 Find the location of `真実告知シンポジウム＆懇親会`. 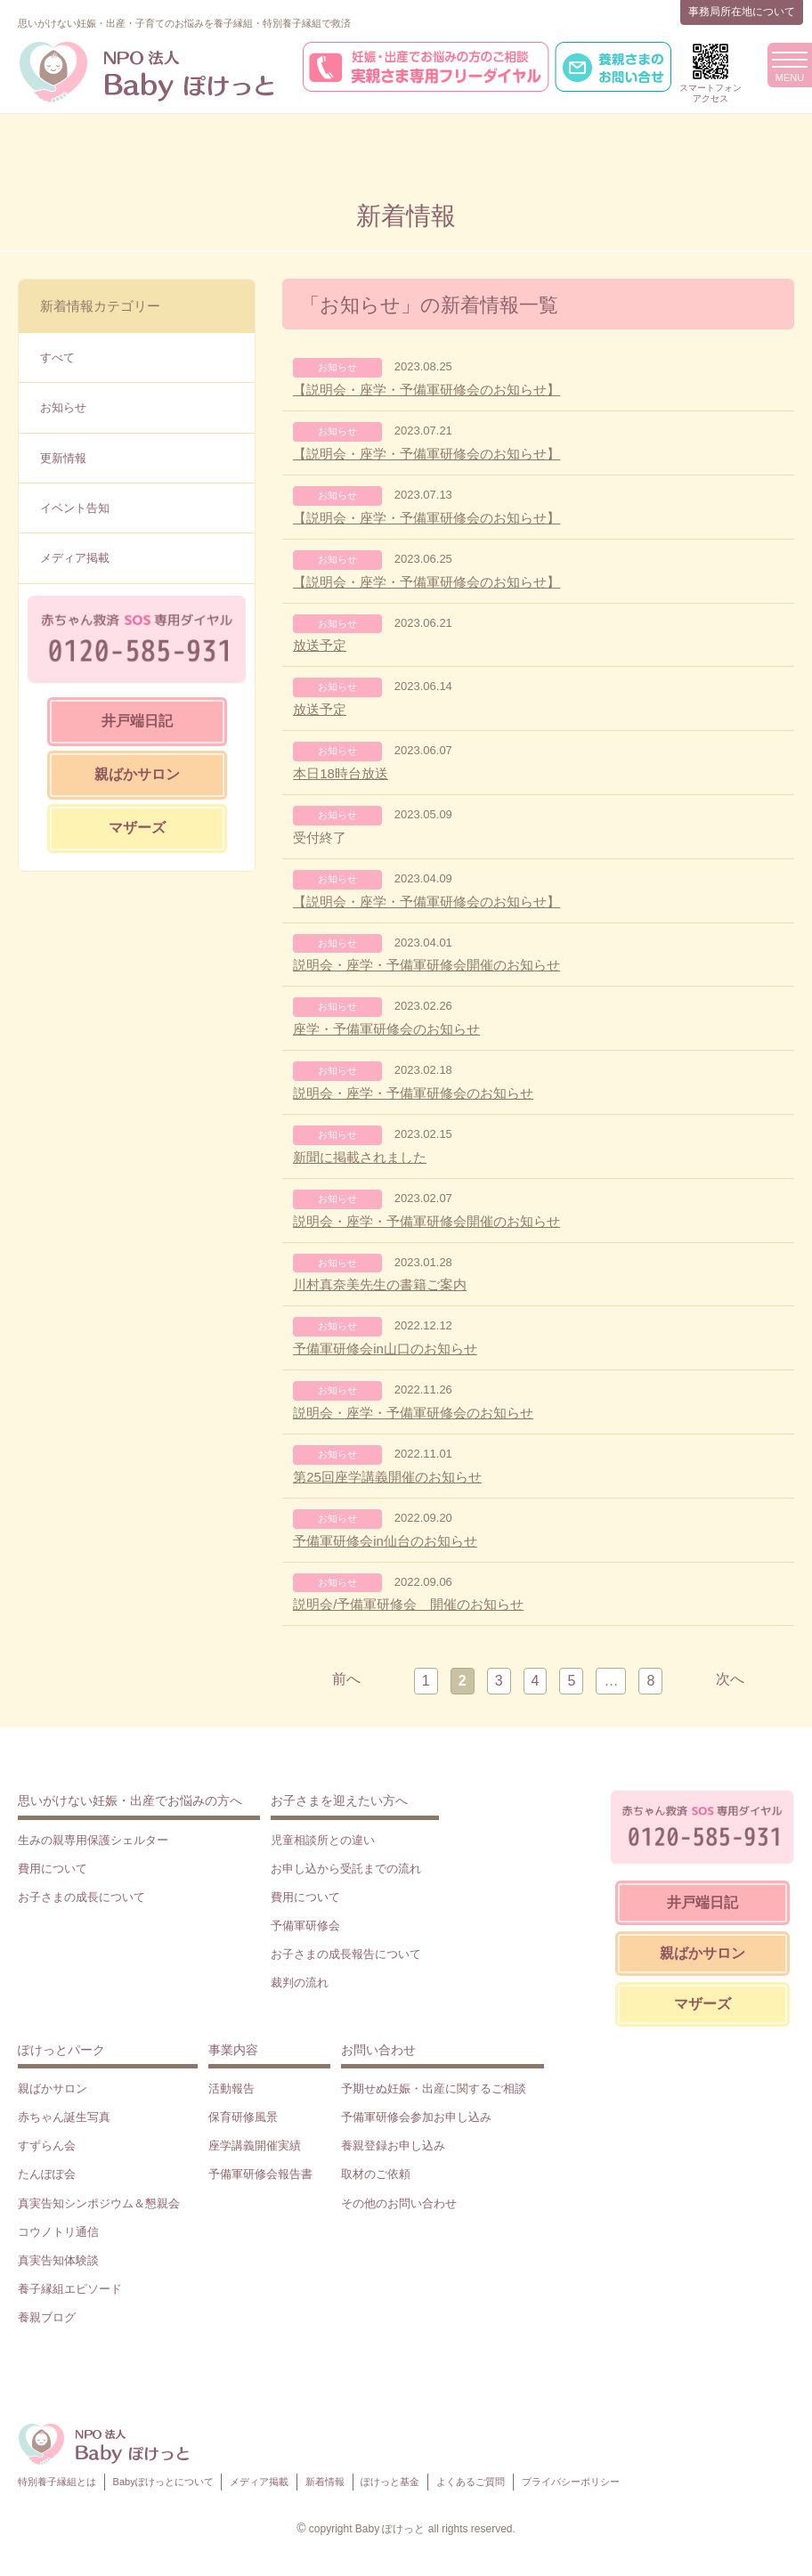

真実告知シンポジウム＆懇親会 is located at coordinates (99, 2203).